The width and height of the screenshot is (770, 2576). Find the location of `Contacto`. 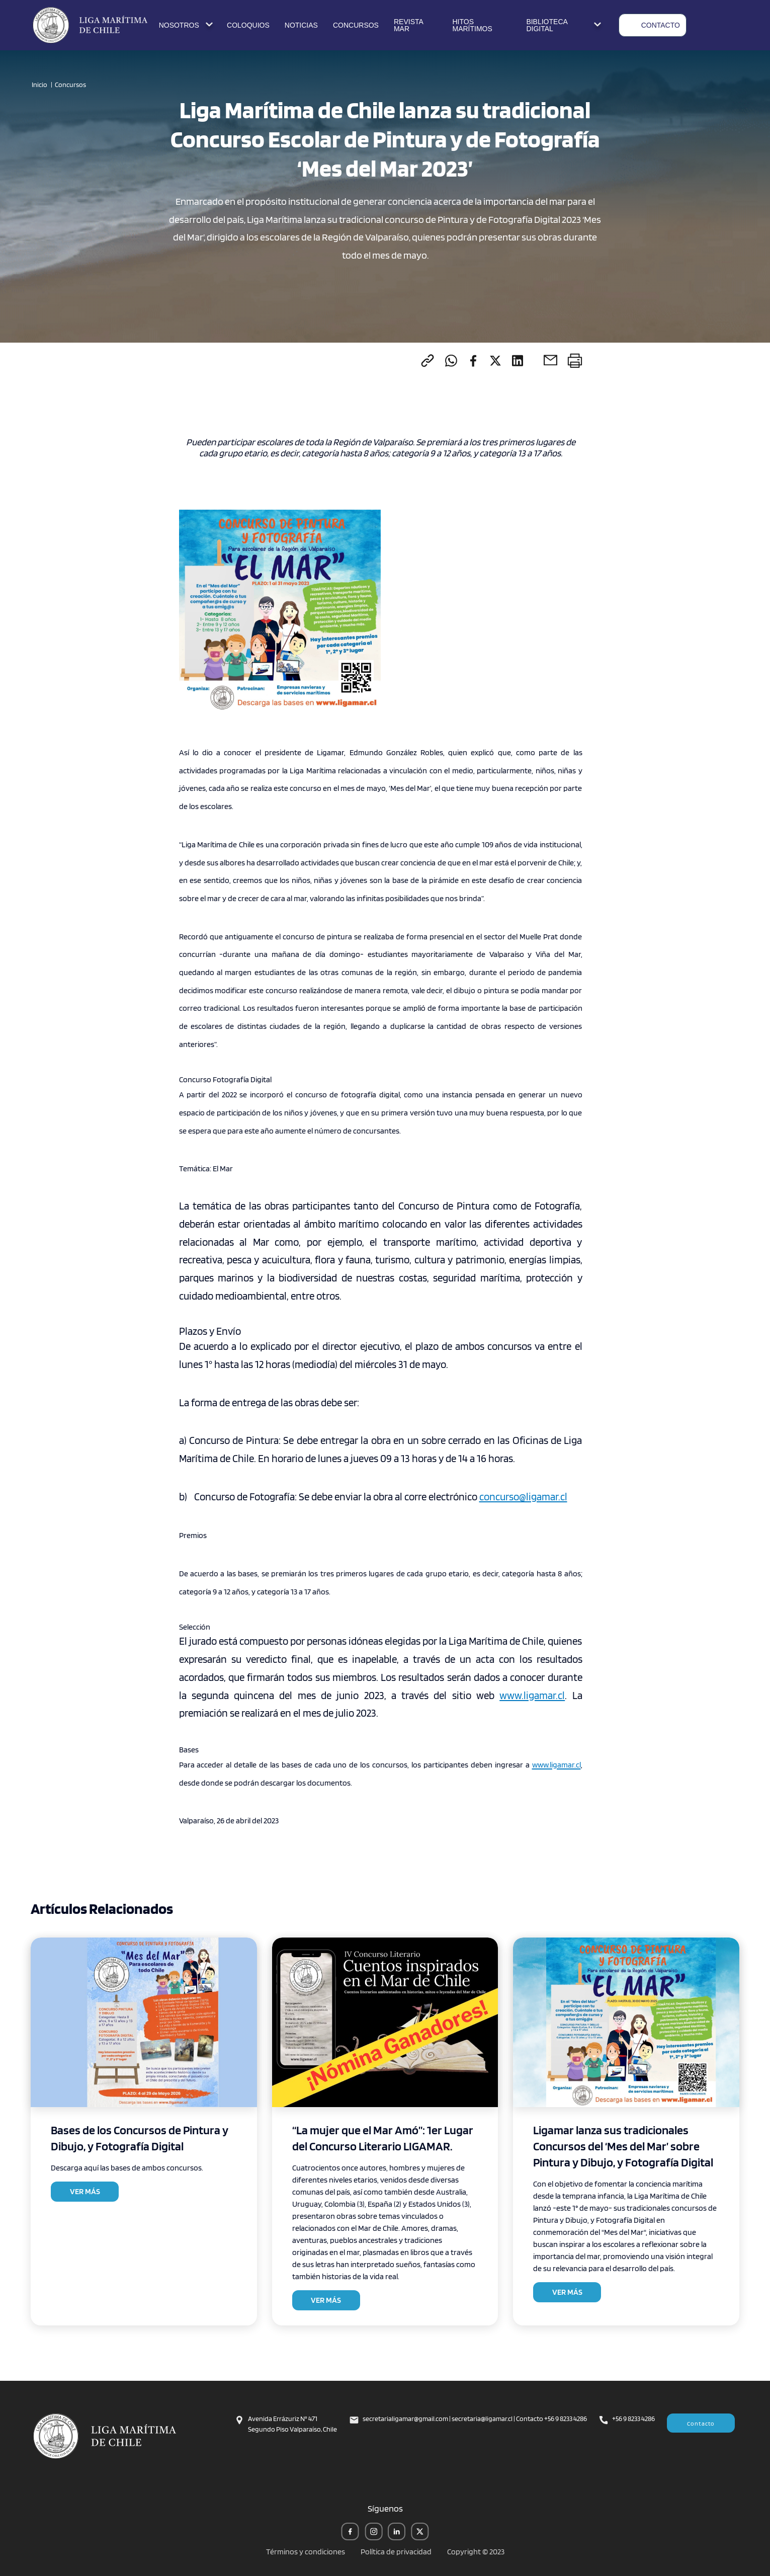

Contacto is located at coordinates (701, 2423).